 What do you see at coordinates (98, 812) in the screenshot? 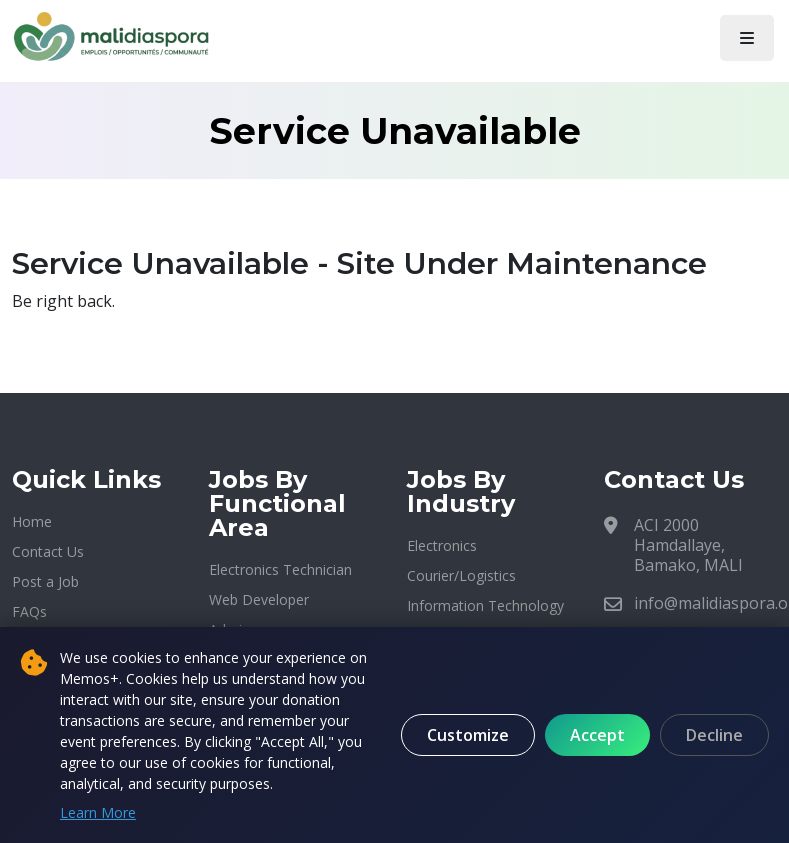
I see `Learn More` at bounding box center [98, 812].